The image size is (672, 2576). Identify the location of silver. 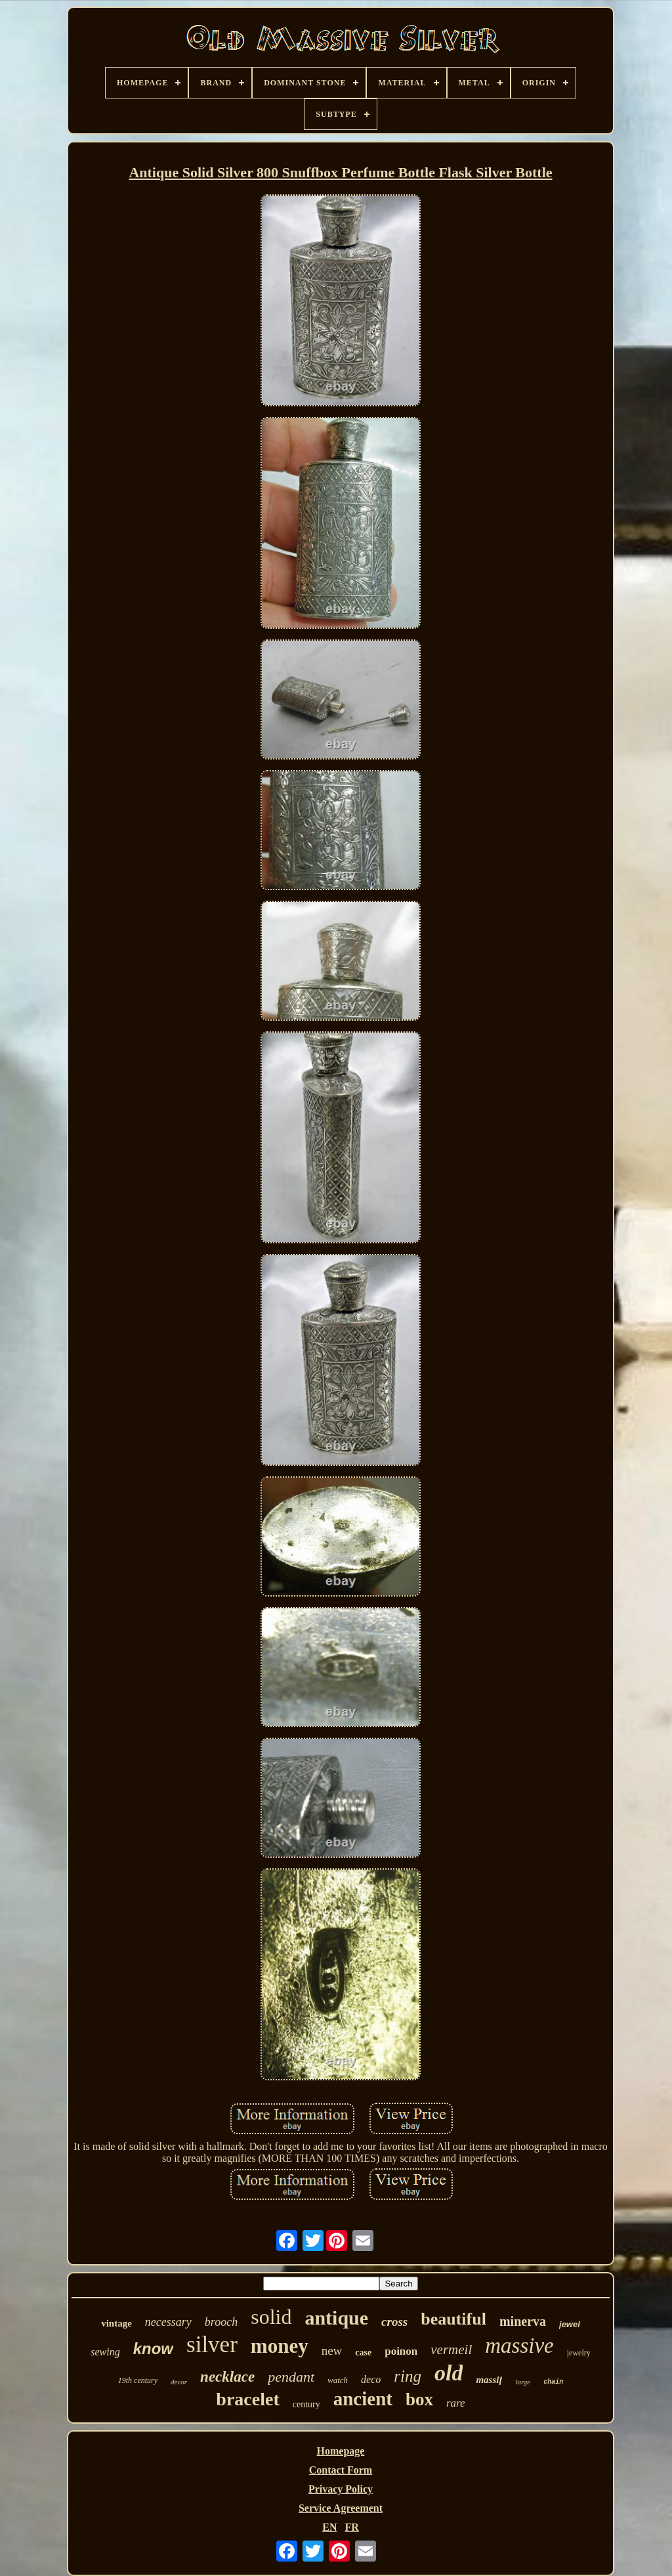
(212, 2344).